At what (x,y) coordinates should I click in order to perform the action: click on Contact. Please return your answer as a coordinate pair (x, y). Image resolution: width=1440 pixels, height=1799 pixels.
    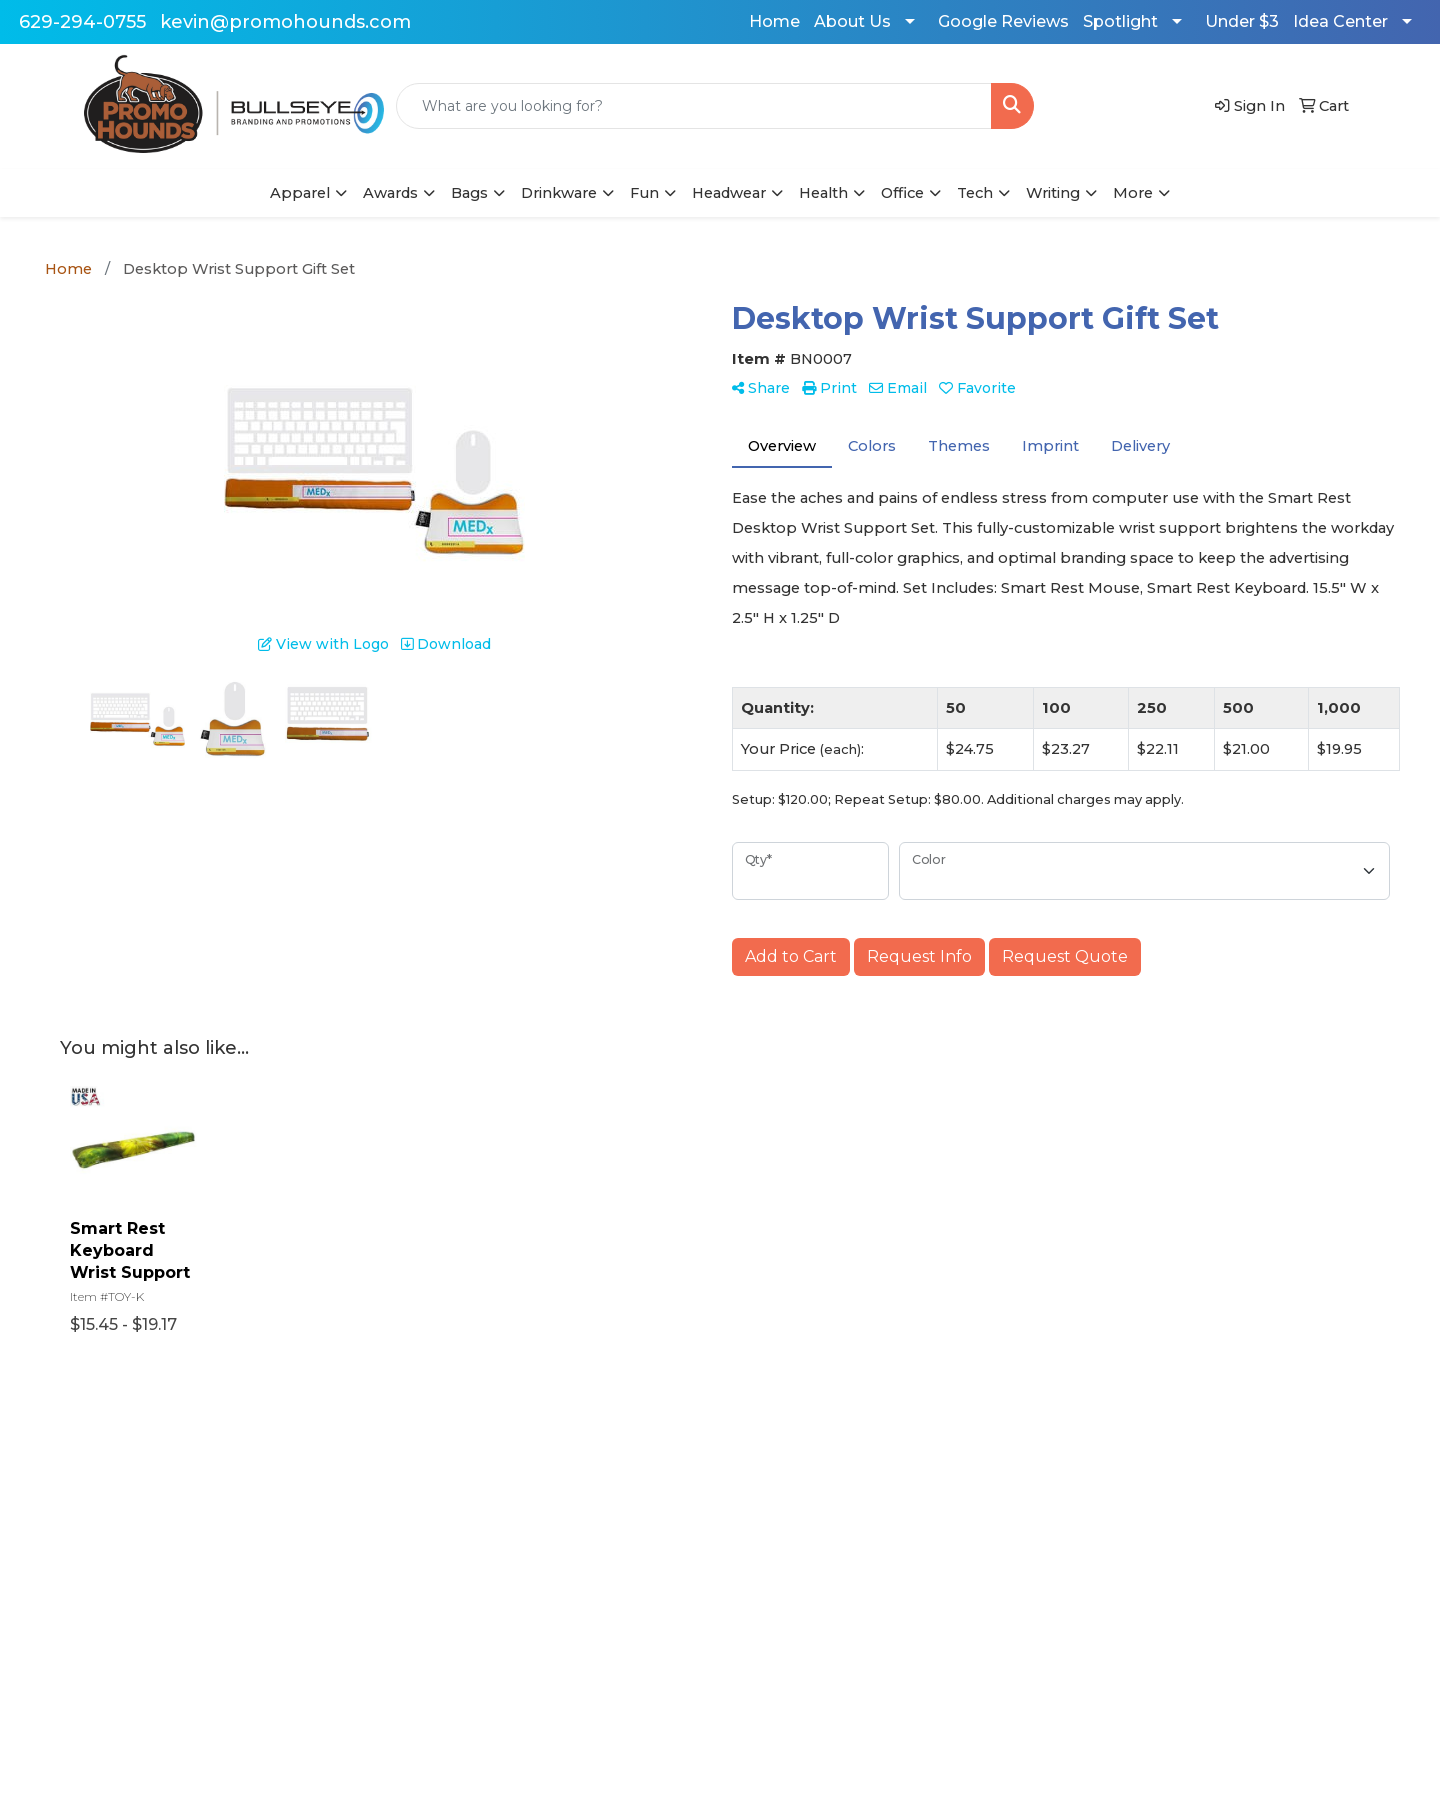
    Looking at the image, I should click on (101, 1583).